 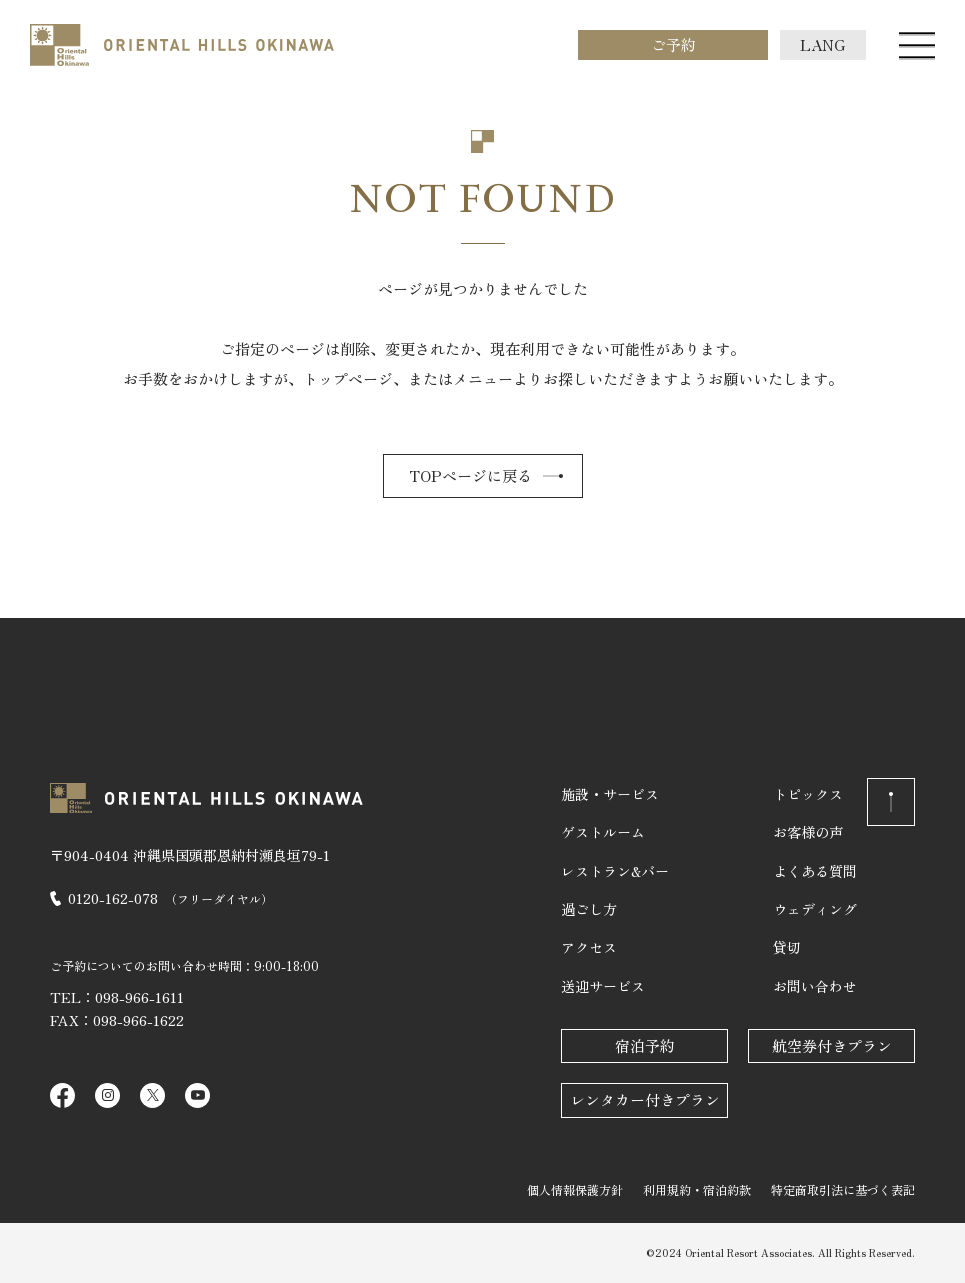 I want to click on TOPページに戻る, so click(x=470, y=475).